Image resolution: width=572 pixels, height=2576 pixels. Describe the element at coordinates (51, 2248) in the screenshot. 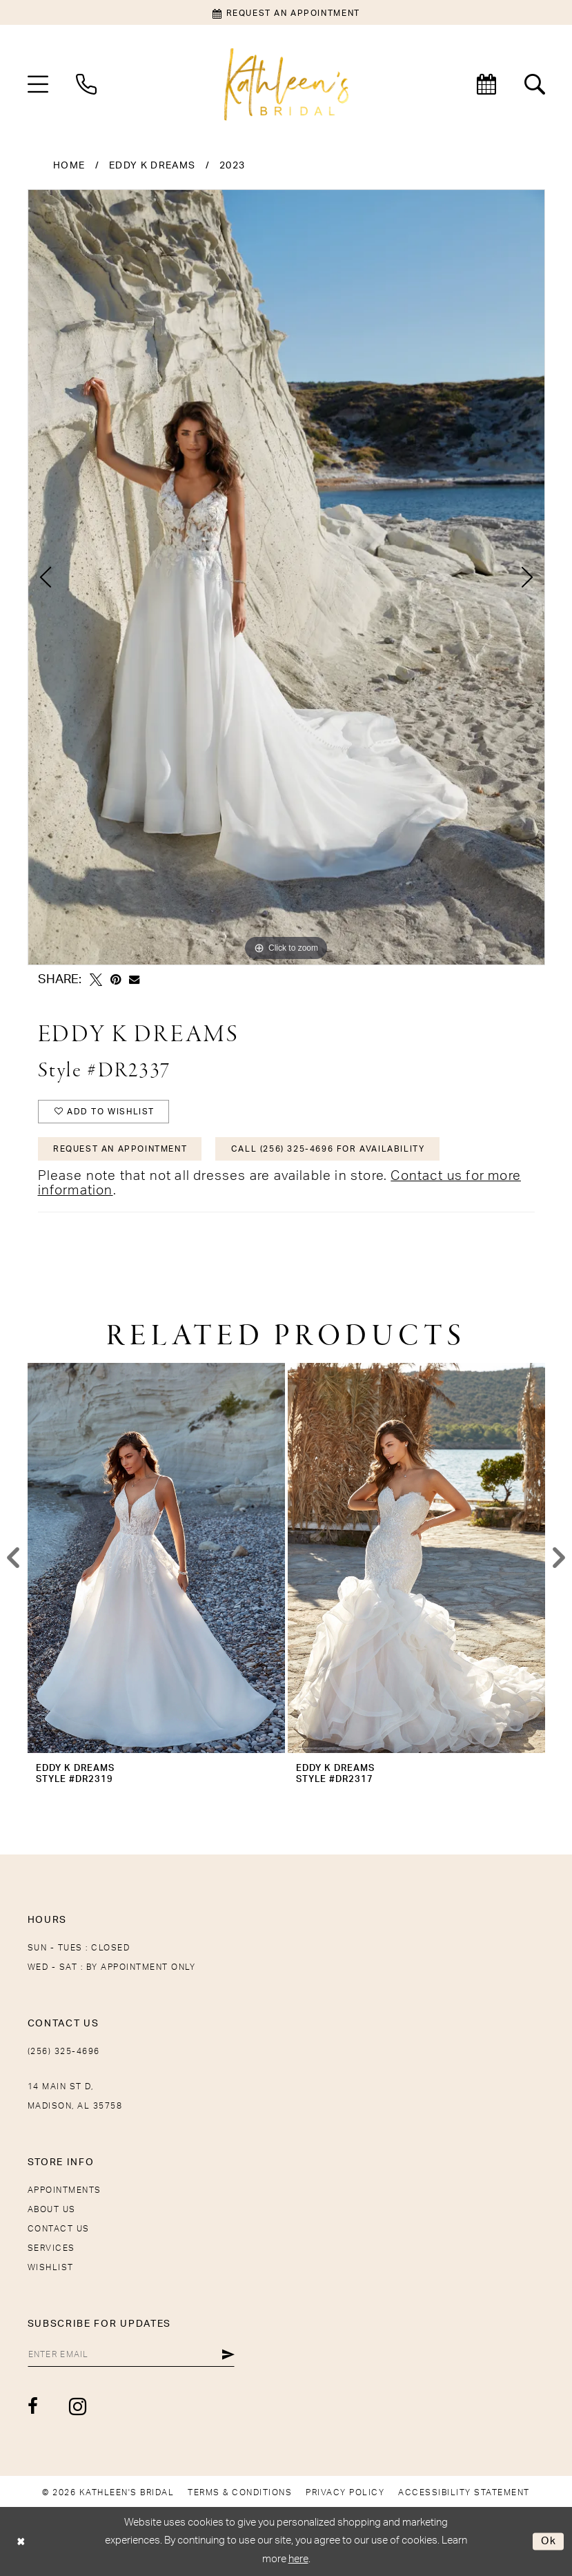

I see `Services` at that location.